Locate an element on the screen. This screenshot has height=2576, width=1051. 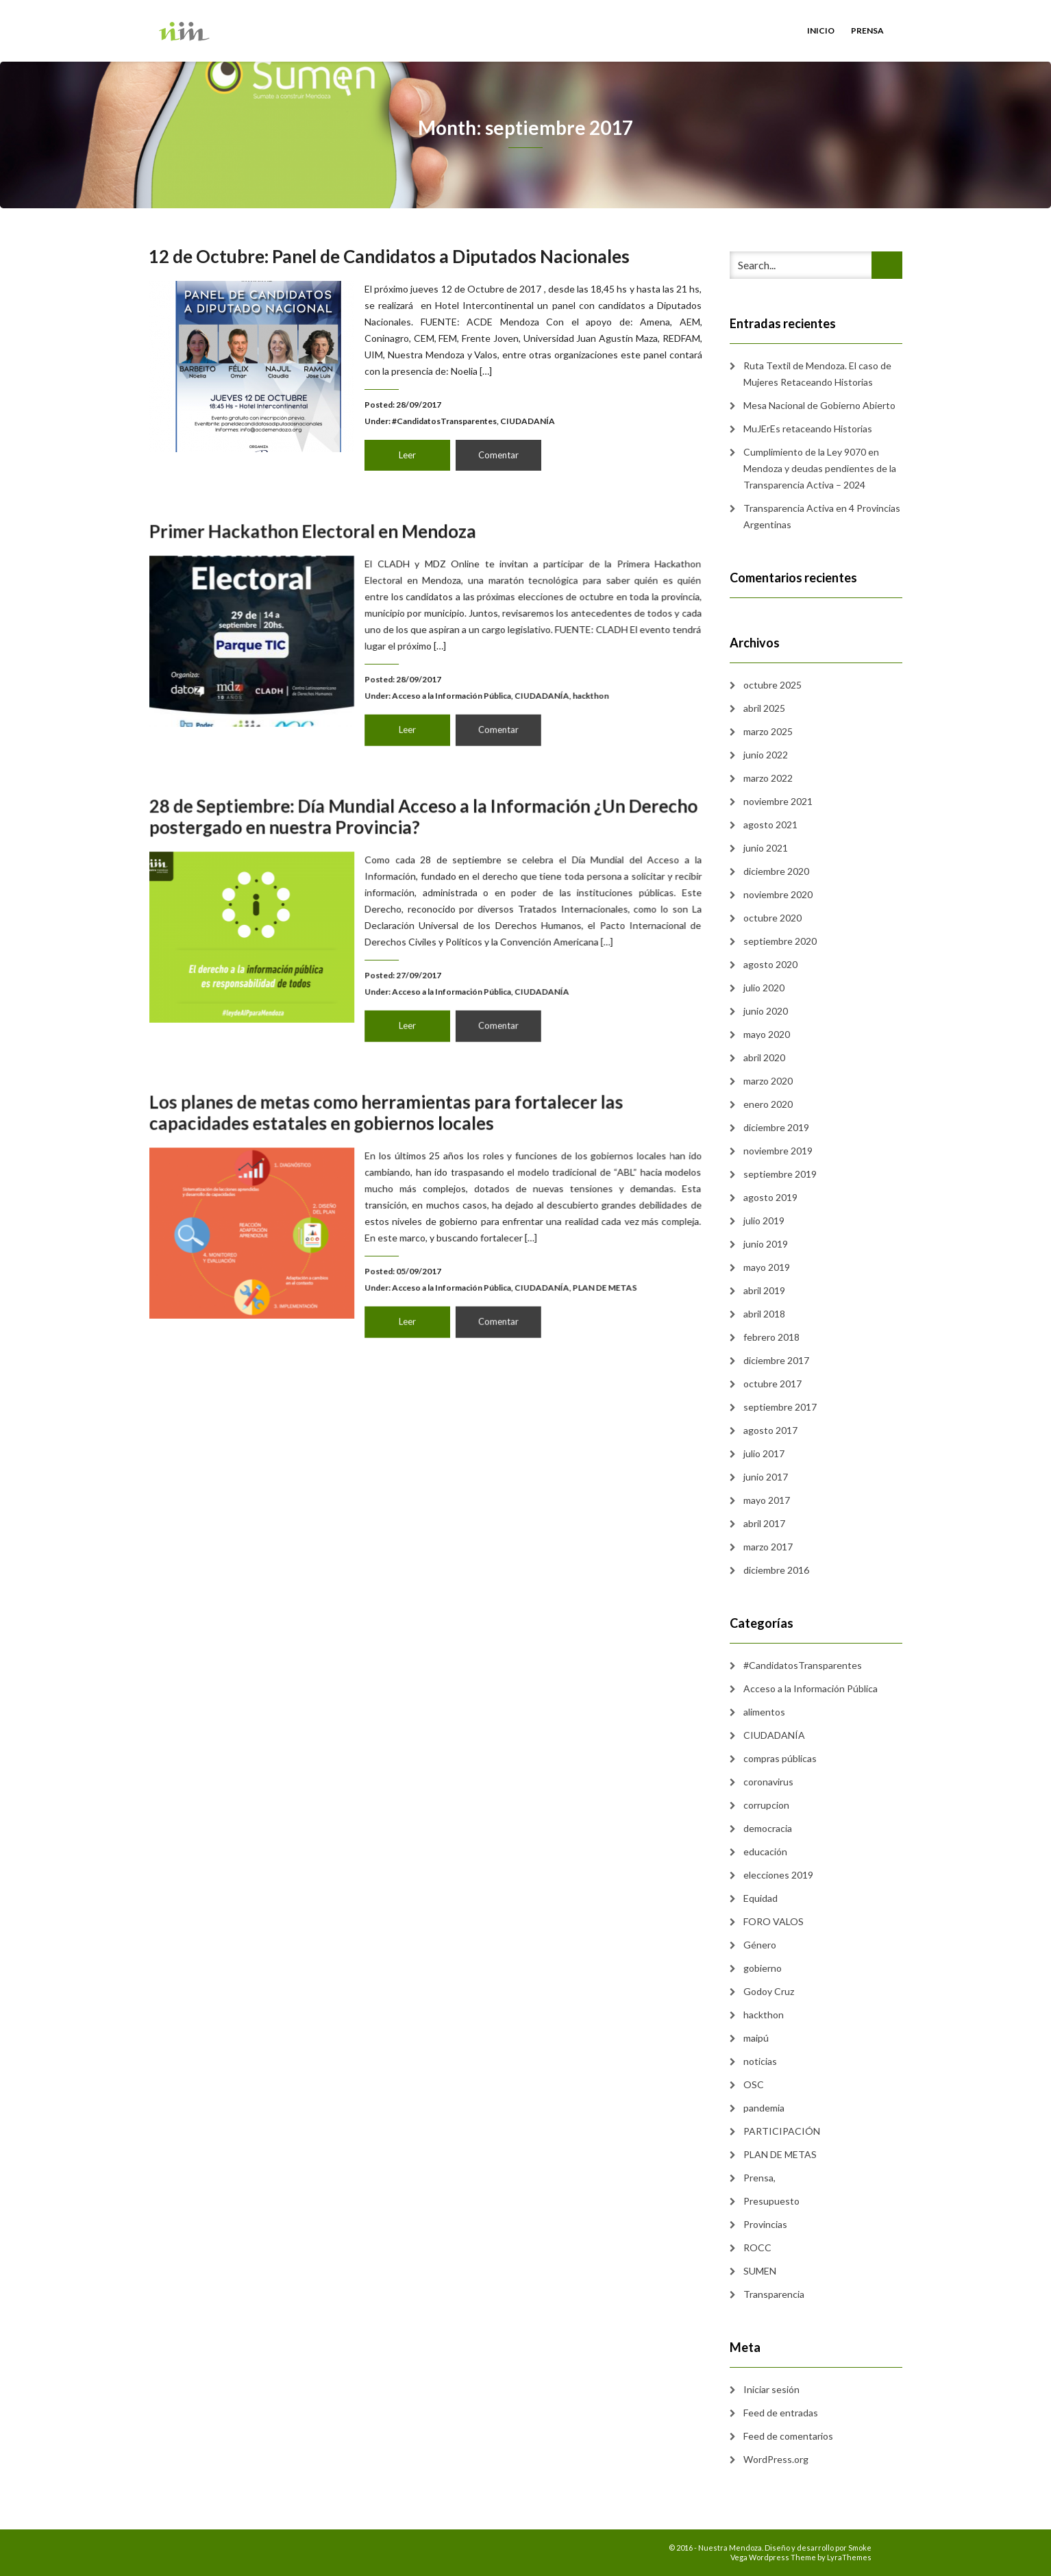
marzo 2022 is located at coordinates (768, 778).